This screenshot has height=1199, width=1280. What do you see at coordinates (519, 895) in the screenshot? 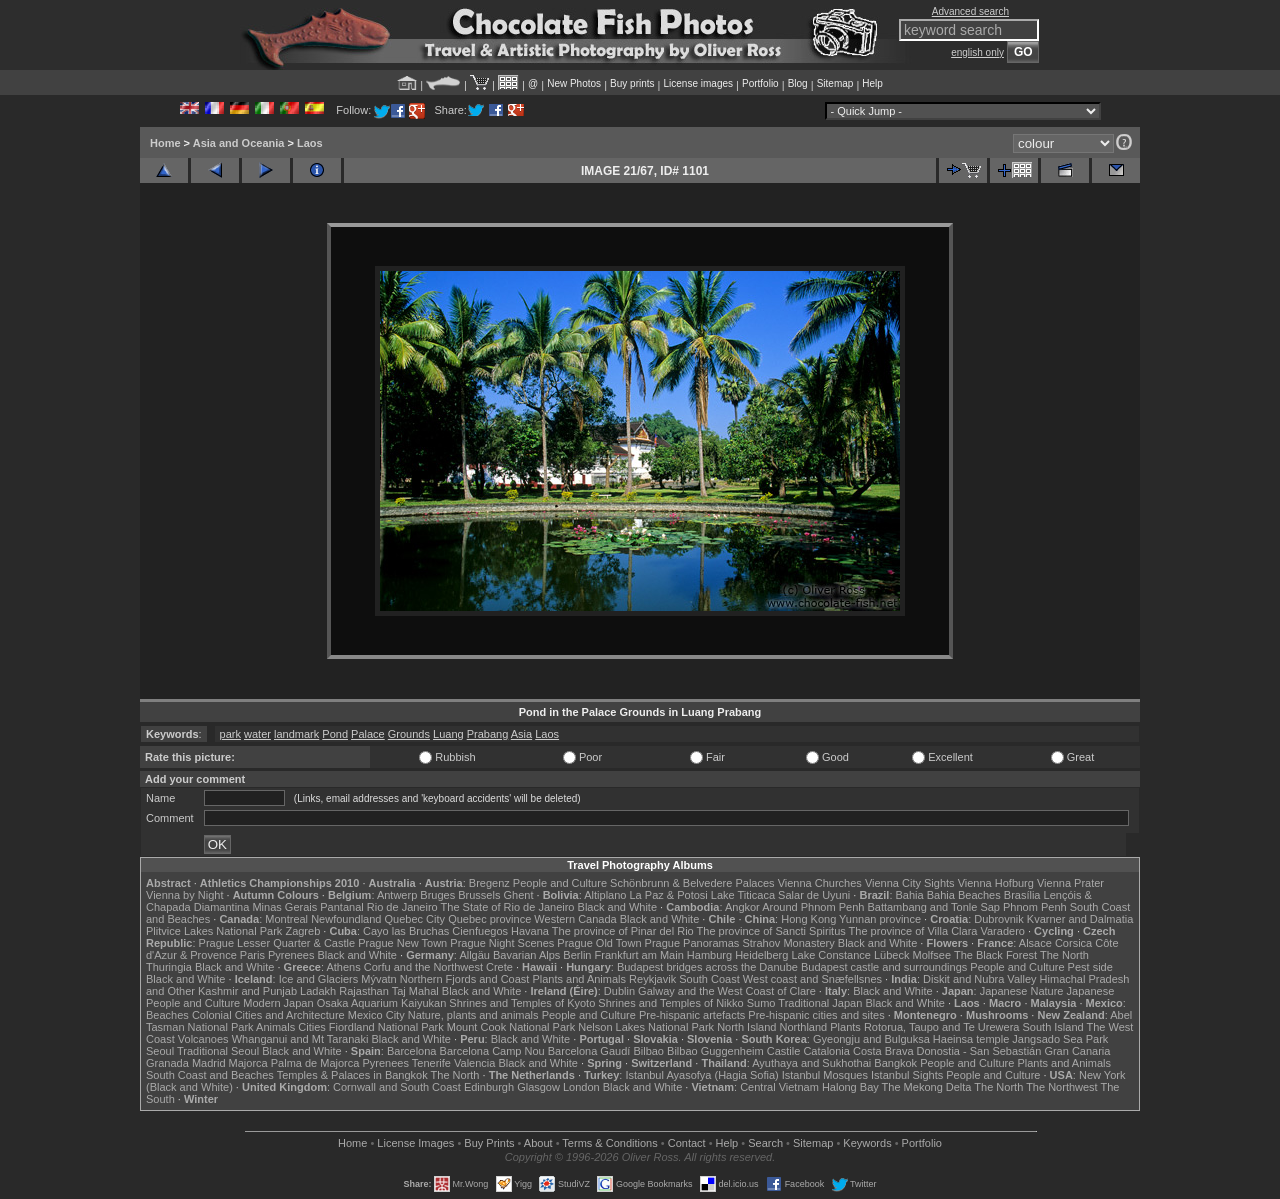
I see `Ghent` at bounding box center [519, 895].